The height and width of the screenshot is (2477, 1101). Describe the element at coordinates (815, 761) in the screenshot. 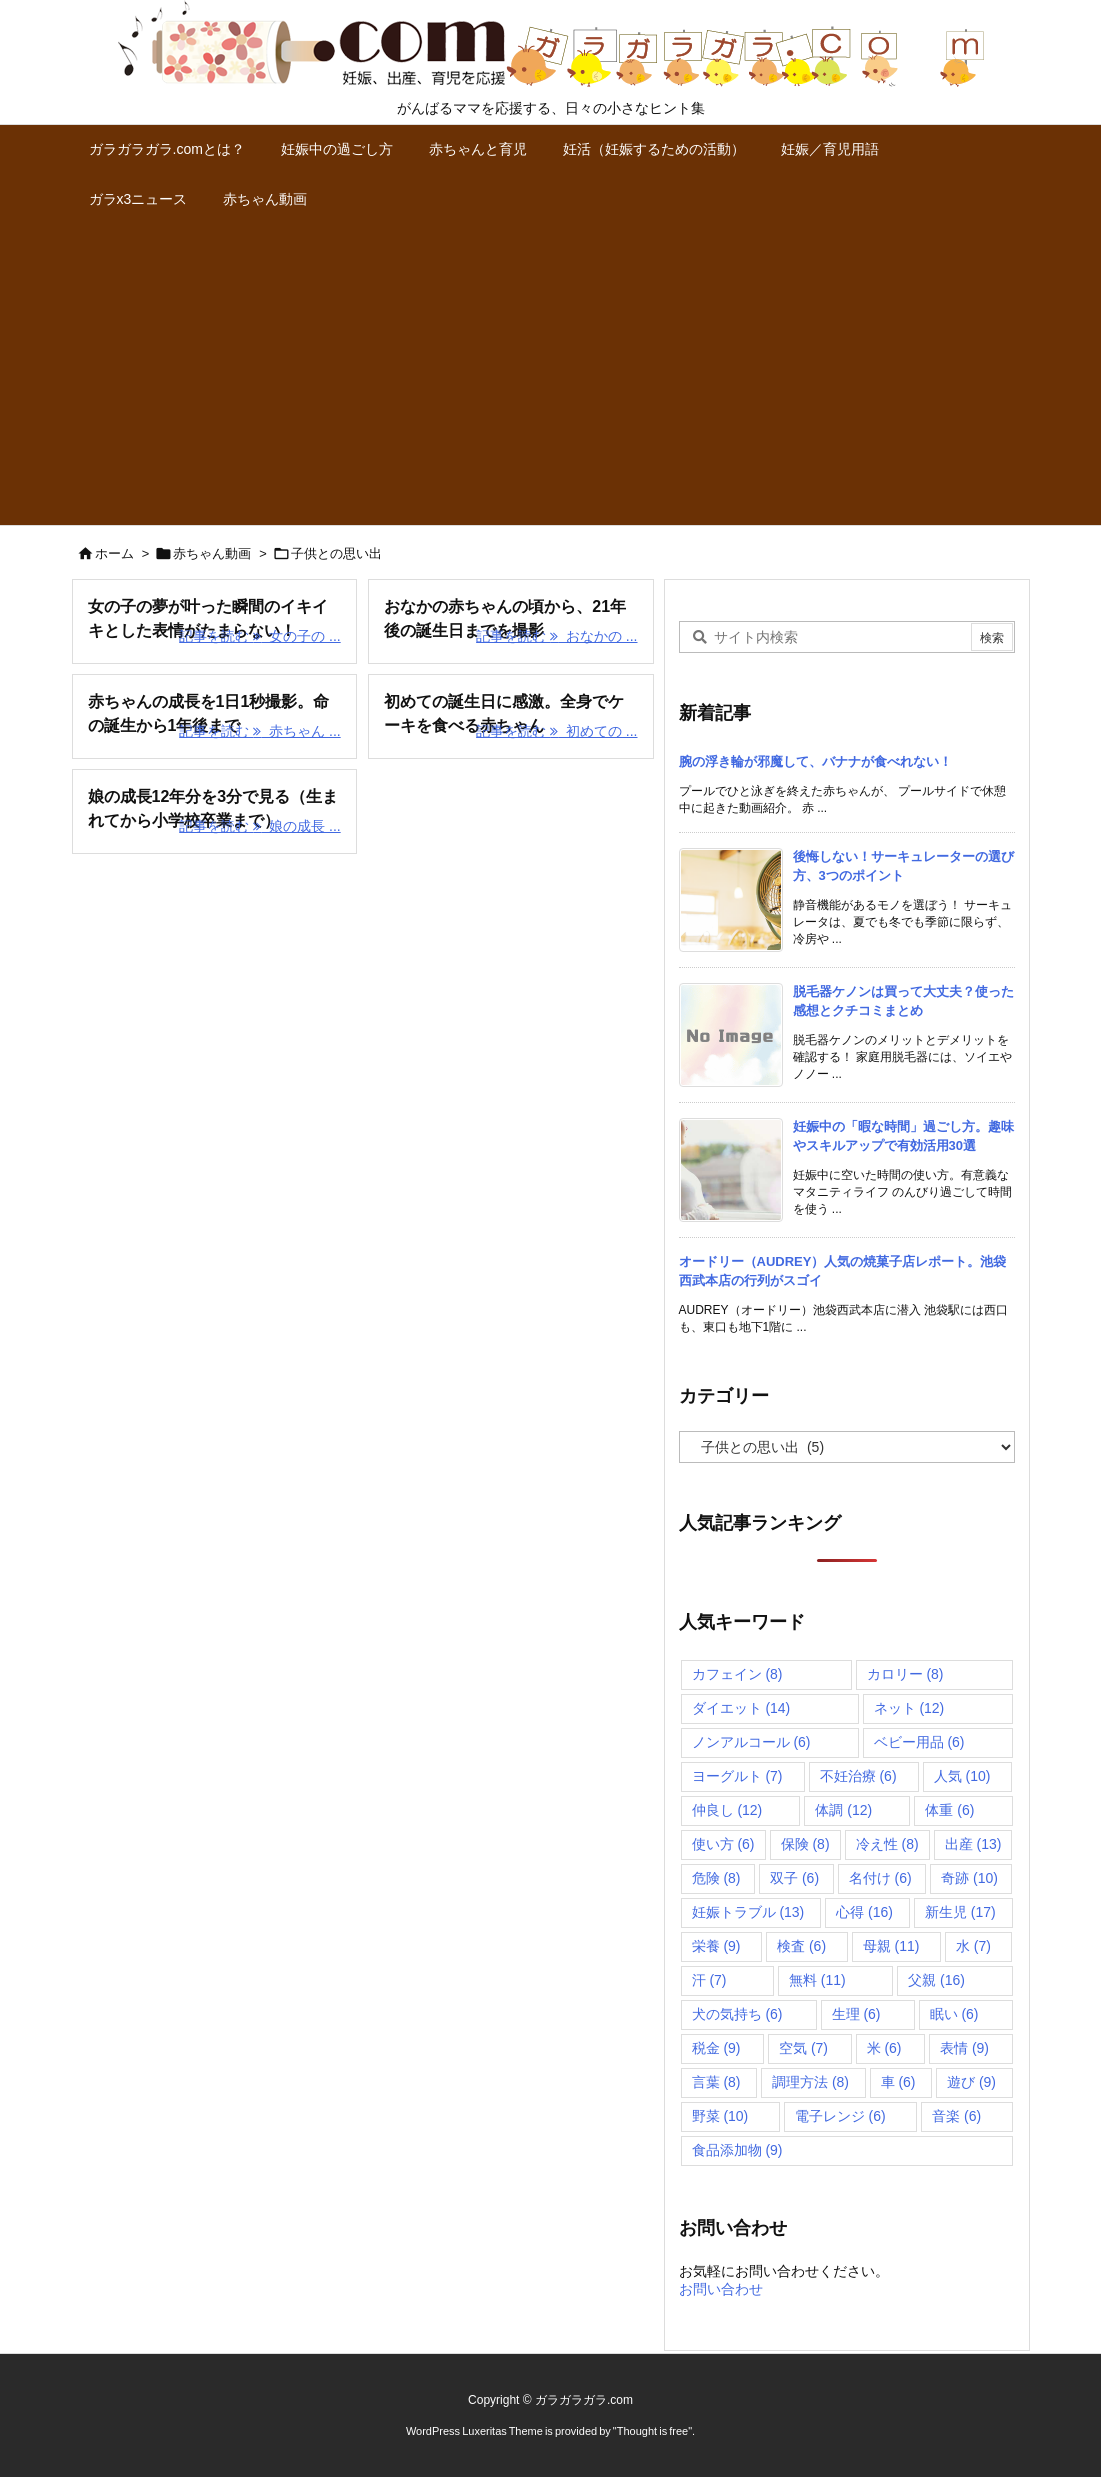

I see `腕の浮き輪が邪魔して、バナナが食べれない！` at that location.